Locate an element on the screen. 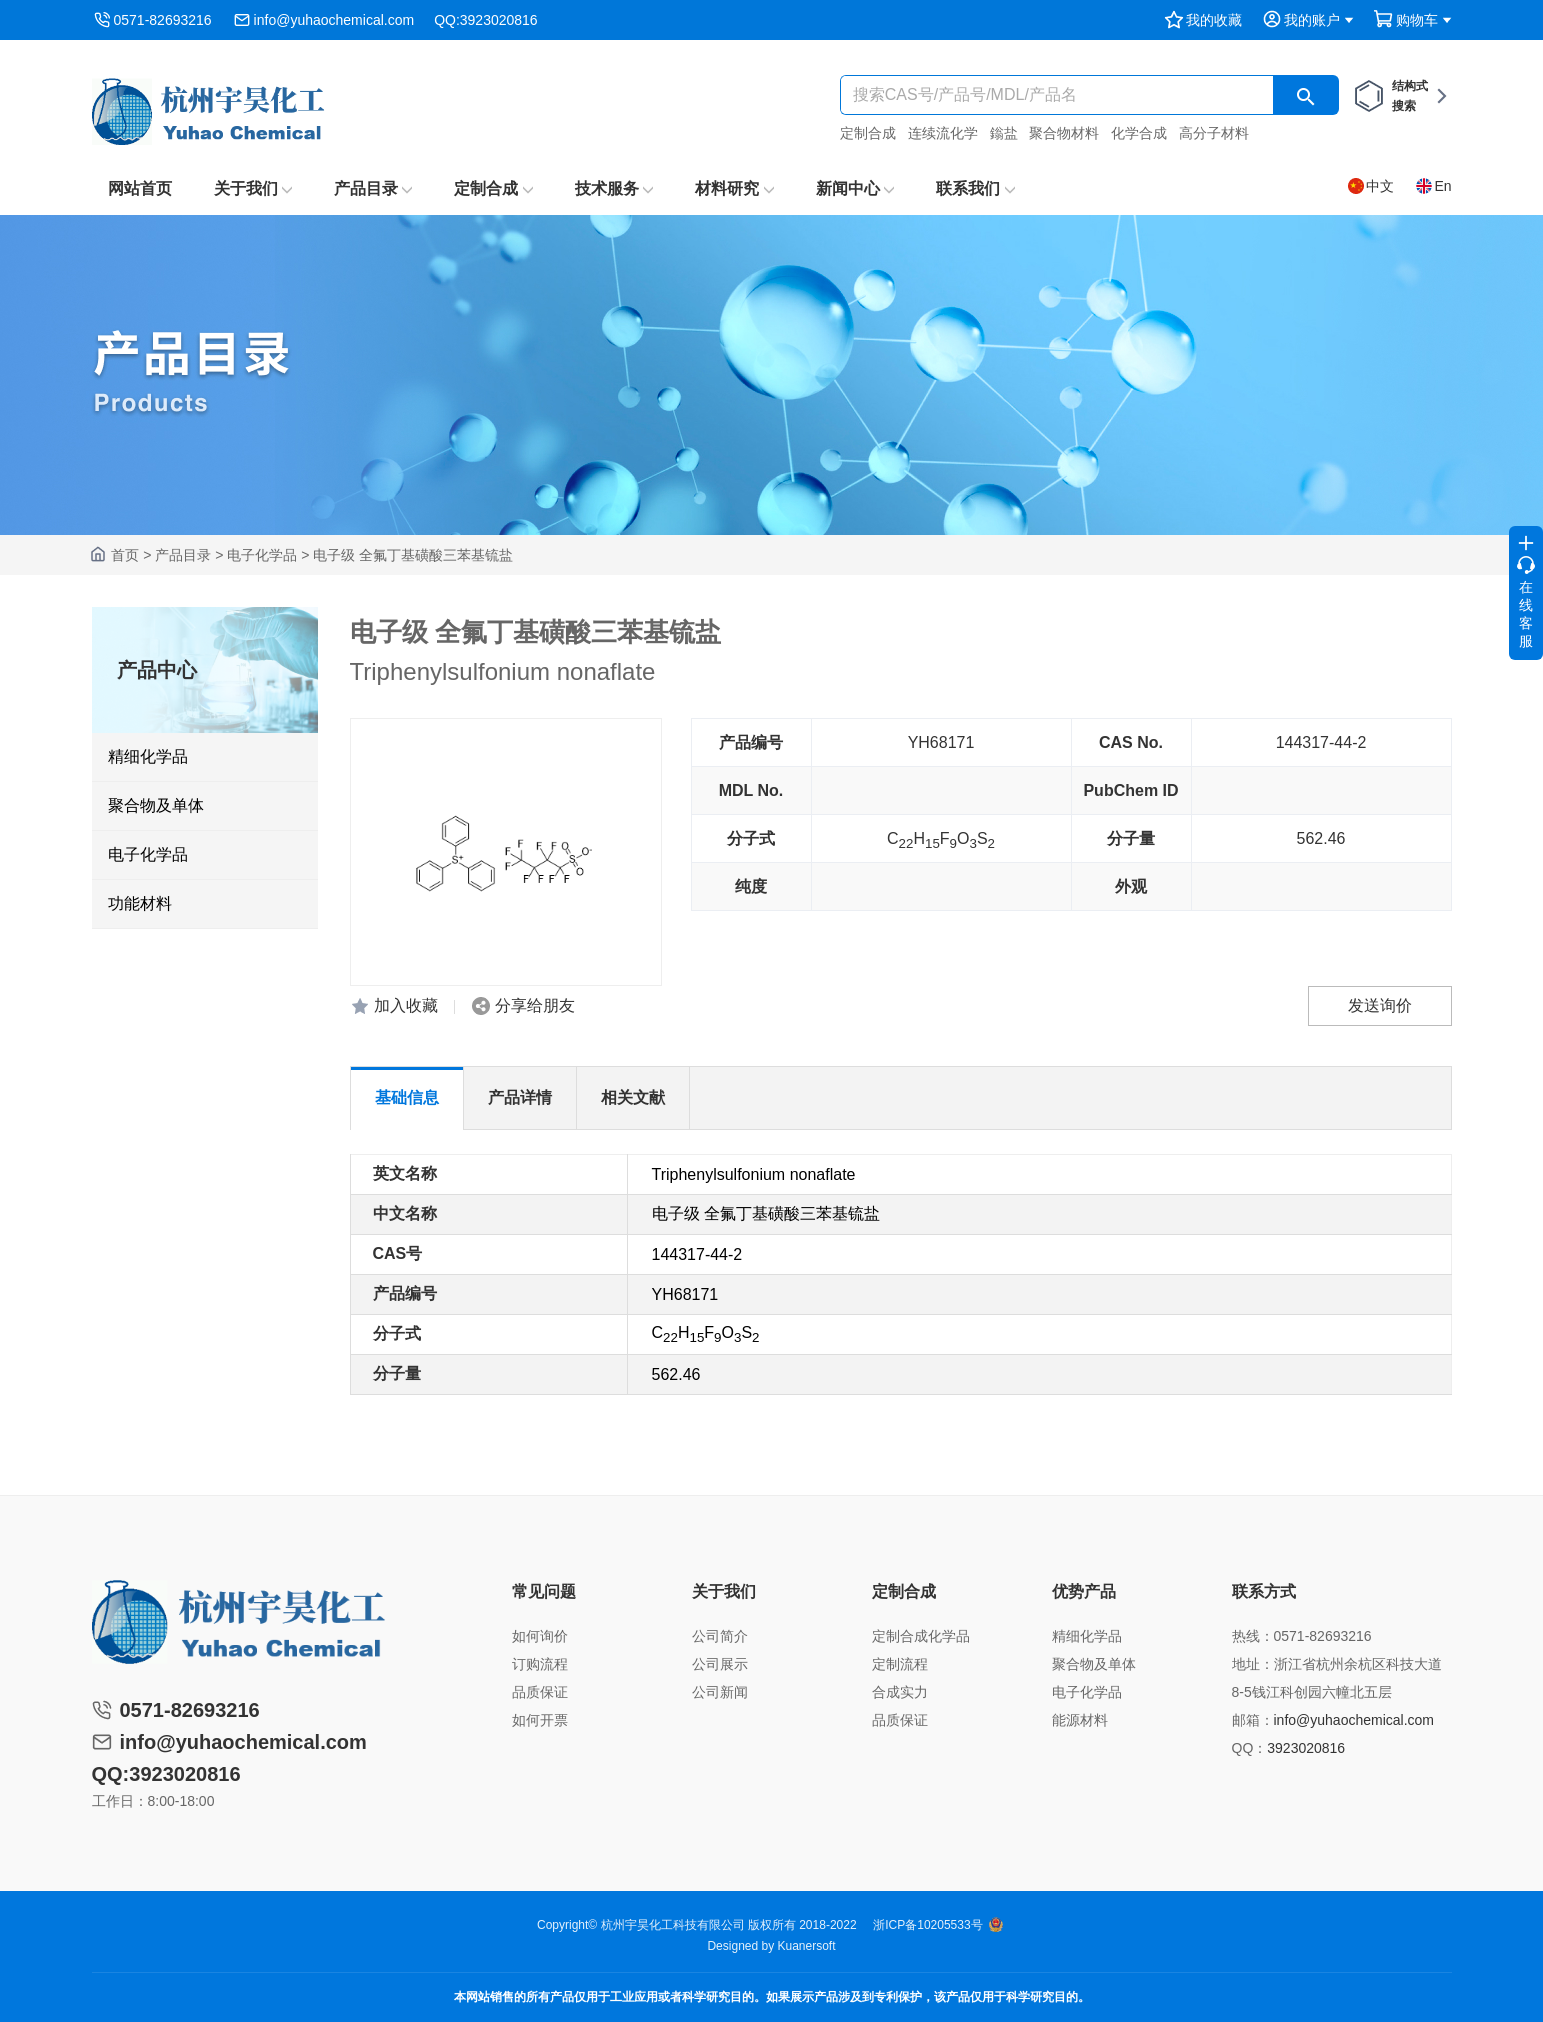 This screenshot has width=1543, height=2022. 能源材料 is located at coordinates (1080, 1720).